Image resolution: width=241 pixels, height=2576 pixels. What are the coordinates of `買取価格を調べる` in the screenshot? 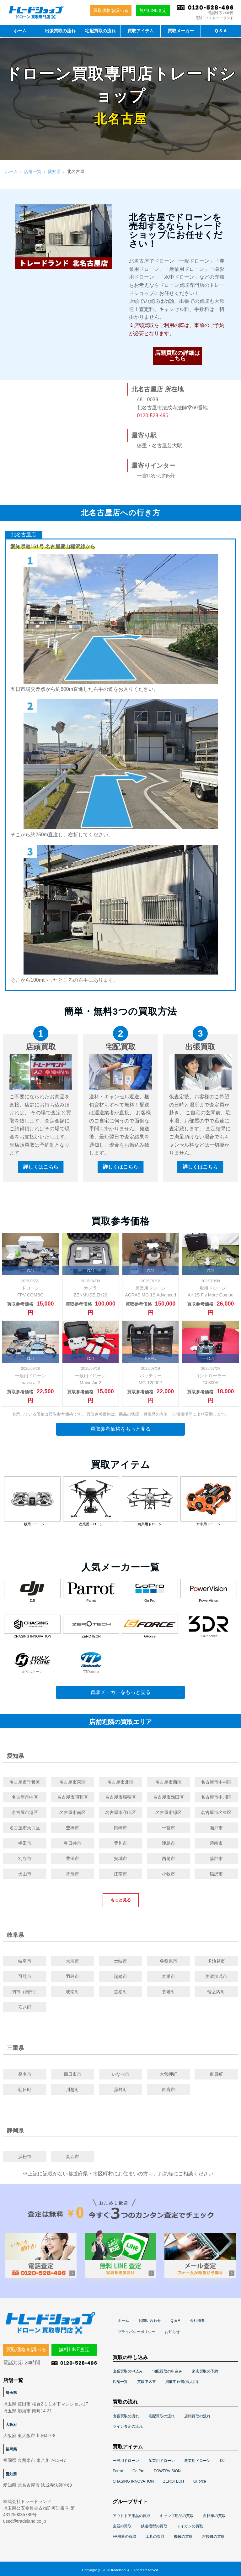 It's located at (110, 10).